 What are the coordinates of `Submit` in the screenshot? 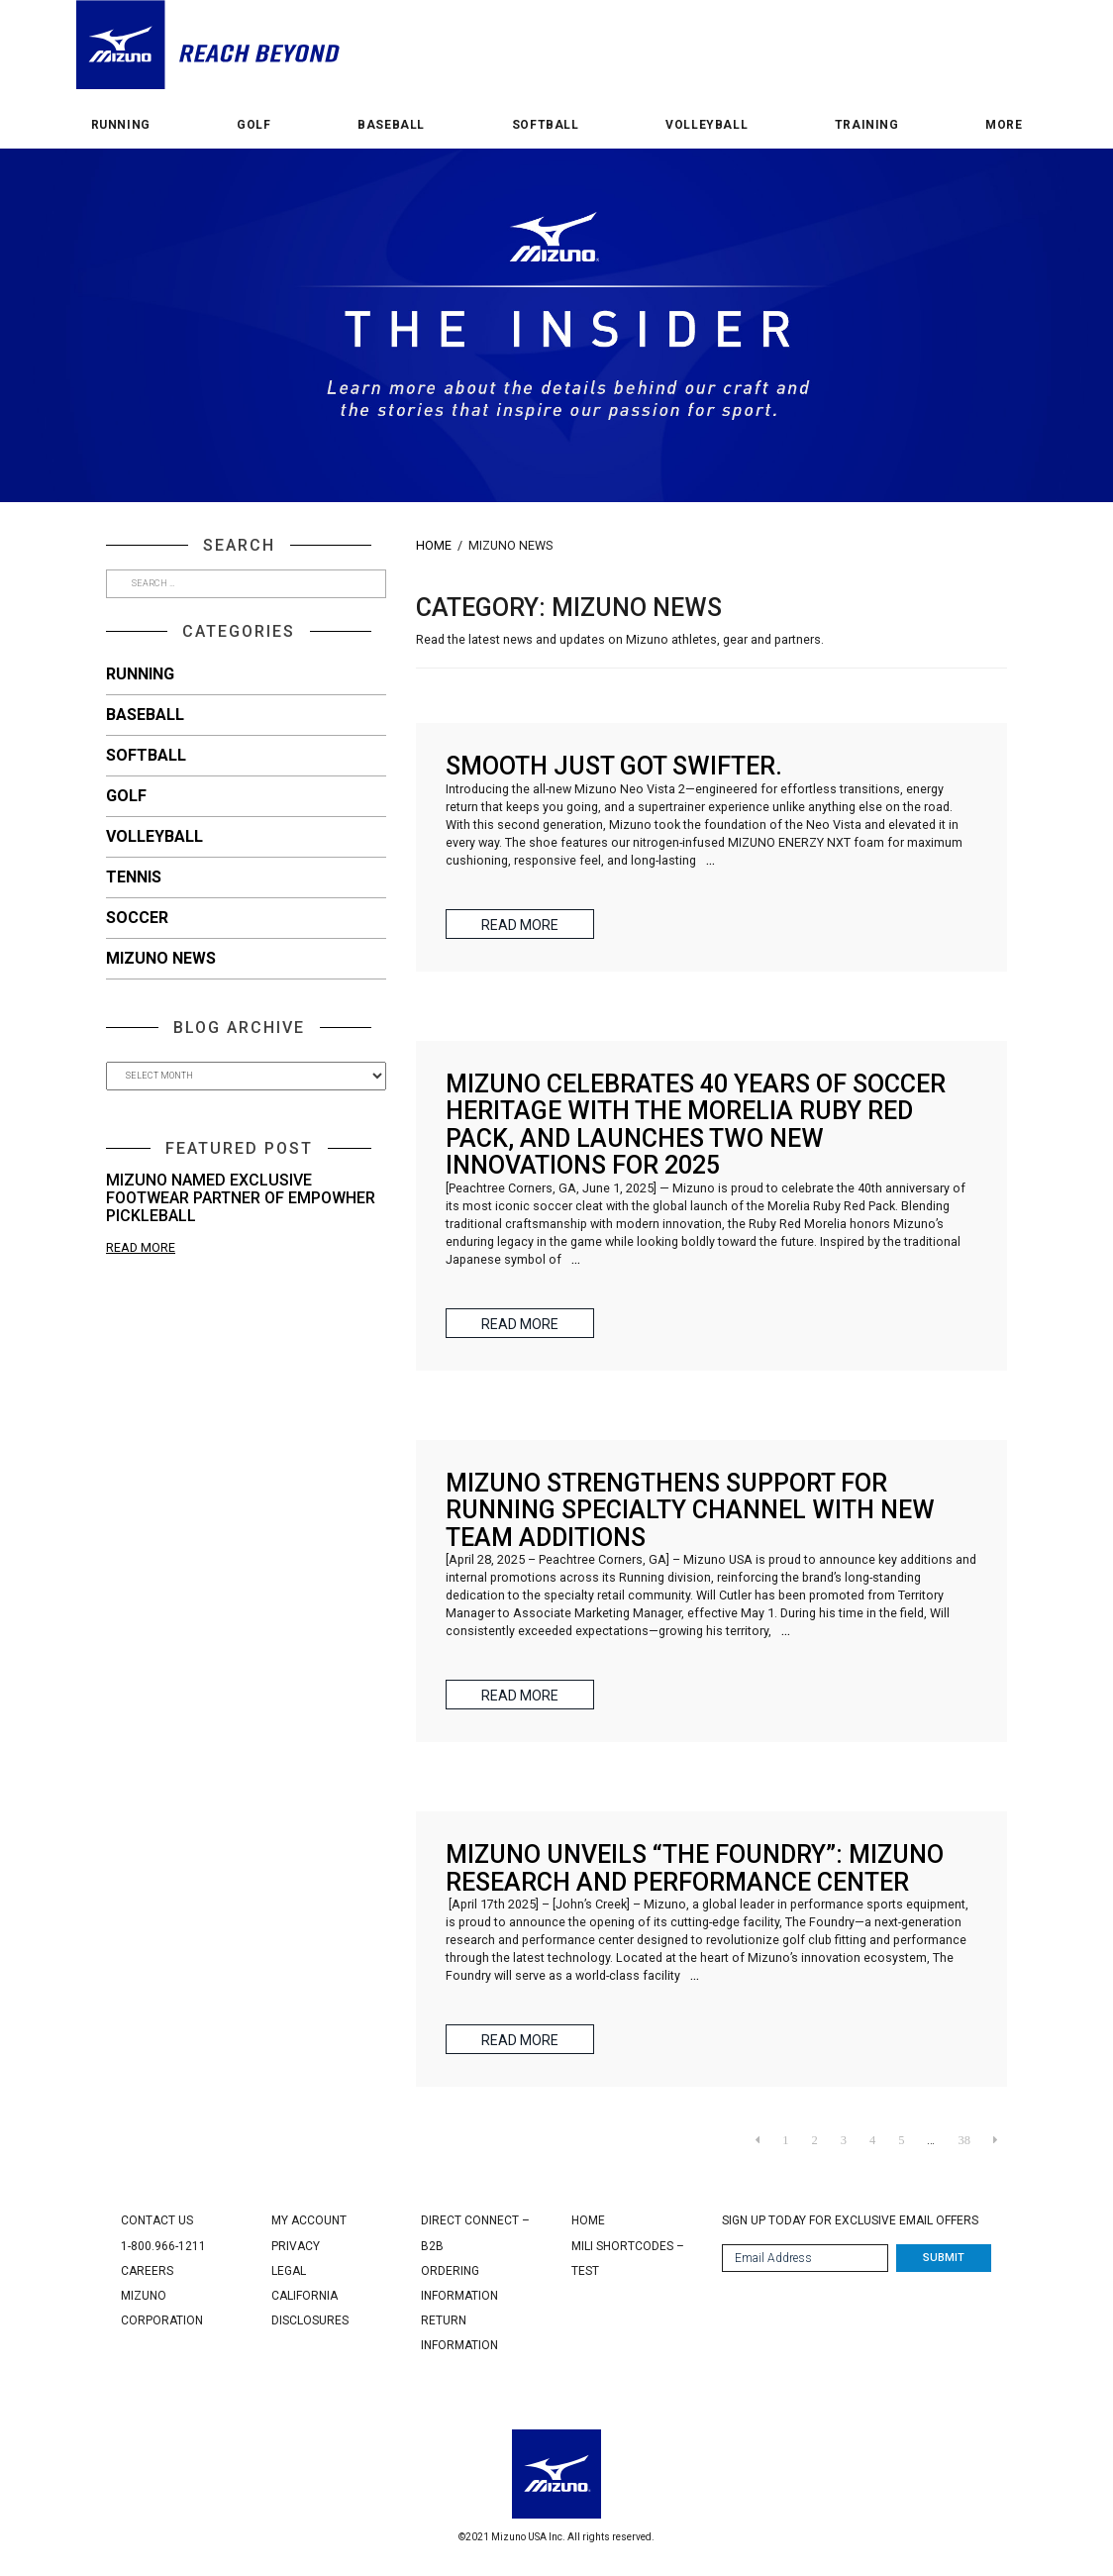 It's located at (943, 2257).